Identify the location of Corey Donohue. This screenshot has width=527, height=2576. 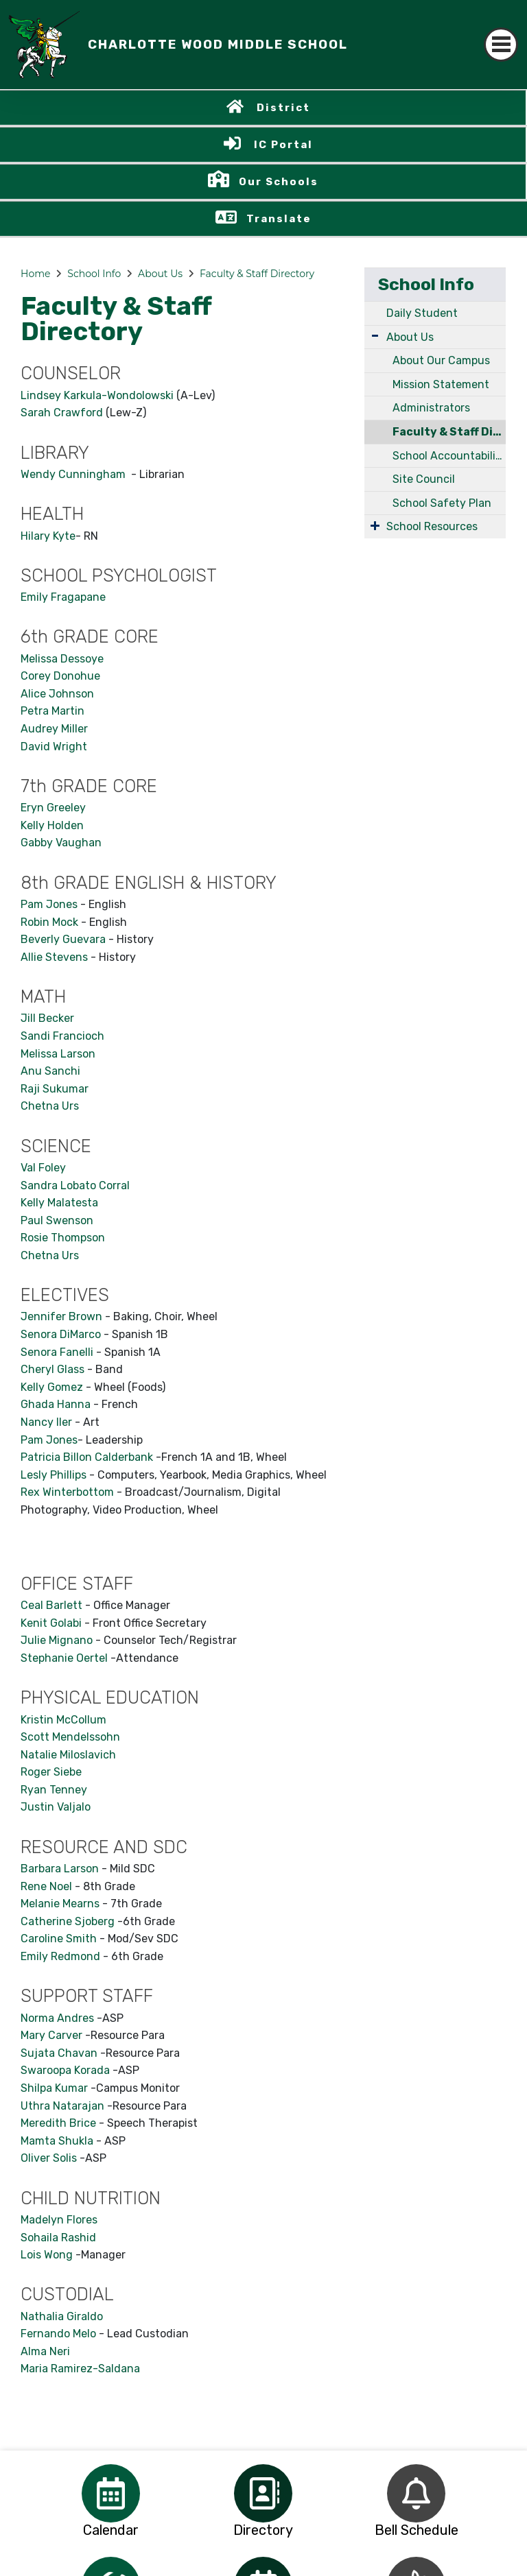
(60, 675).